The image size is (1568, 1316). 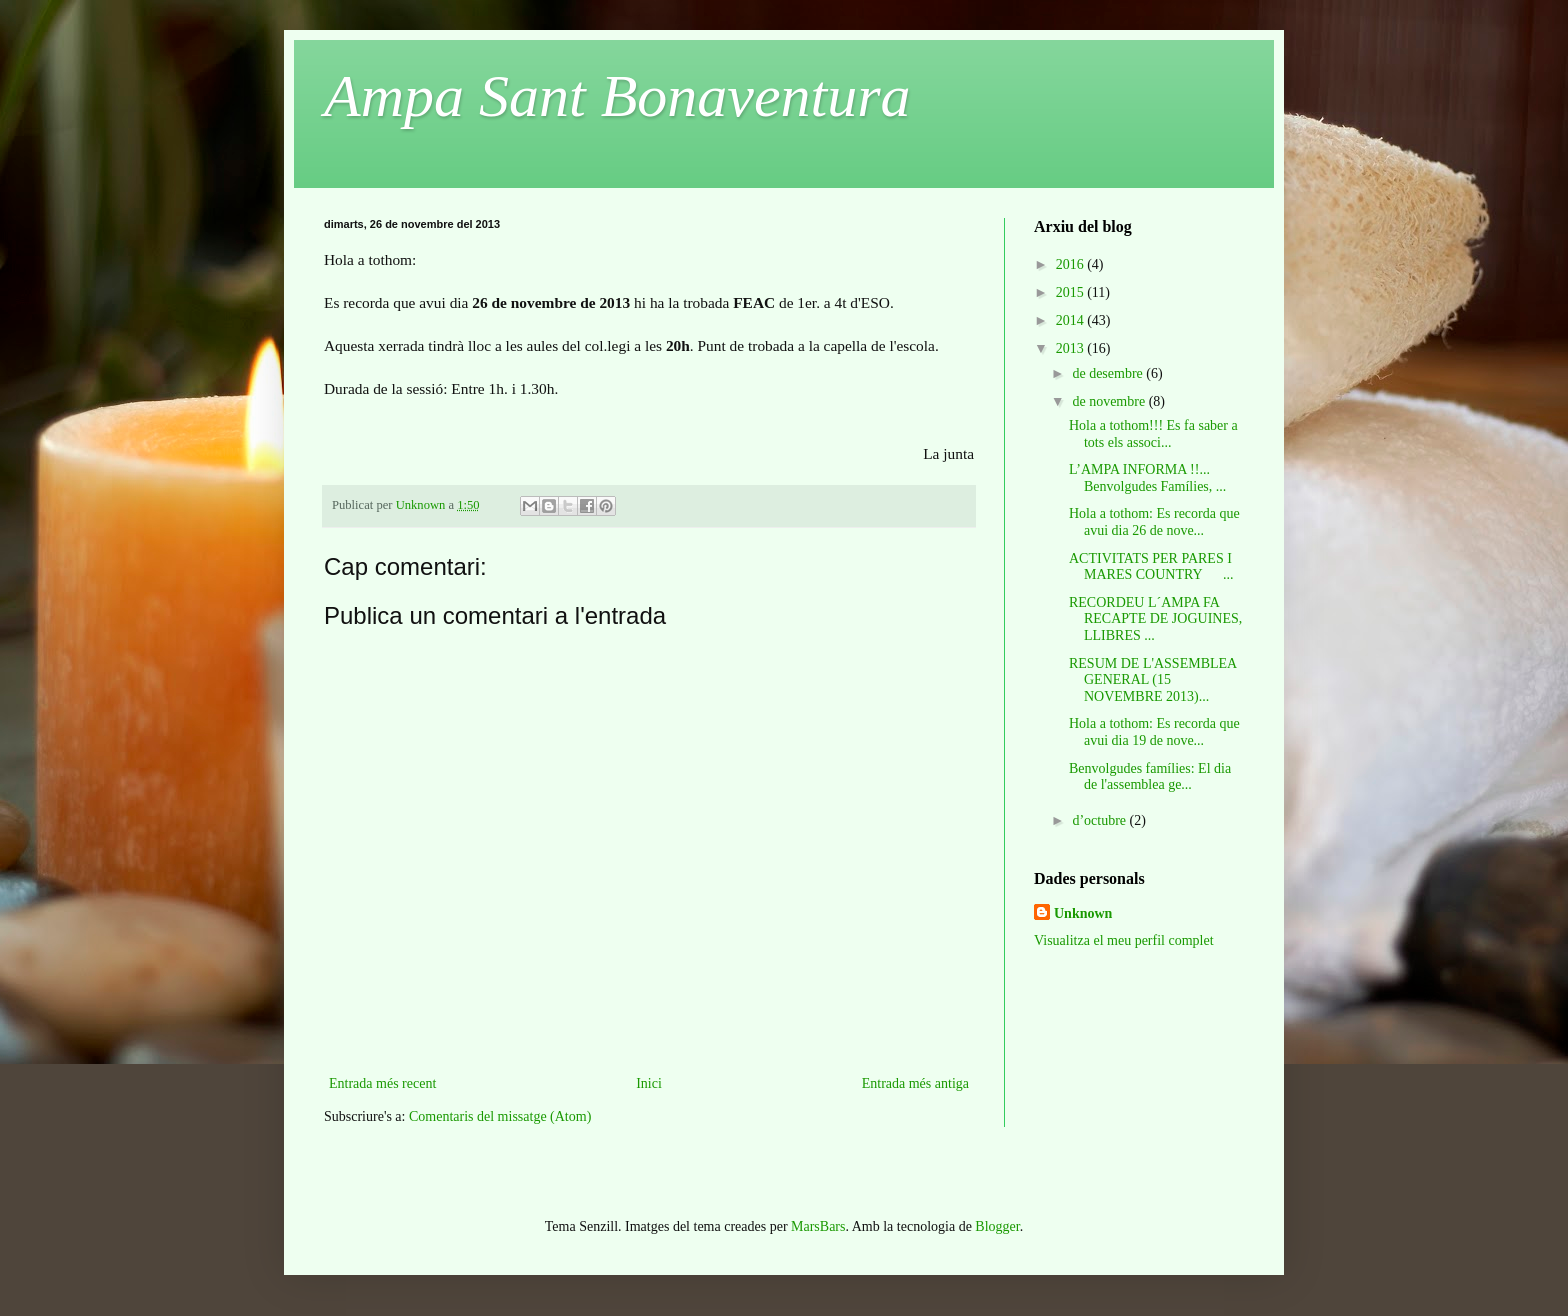 I want to click on 2014, so click(x=1072, y=320).